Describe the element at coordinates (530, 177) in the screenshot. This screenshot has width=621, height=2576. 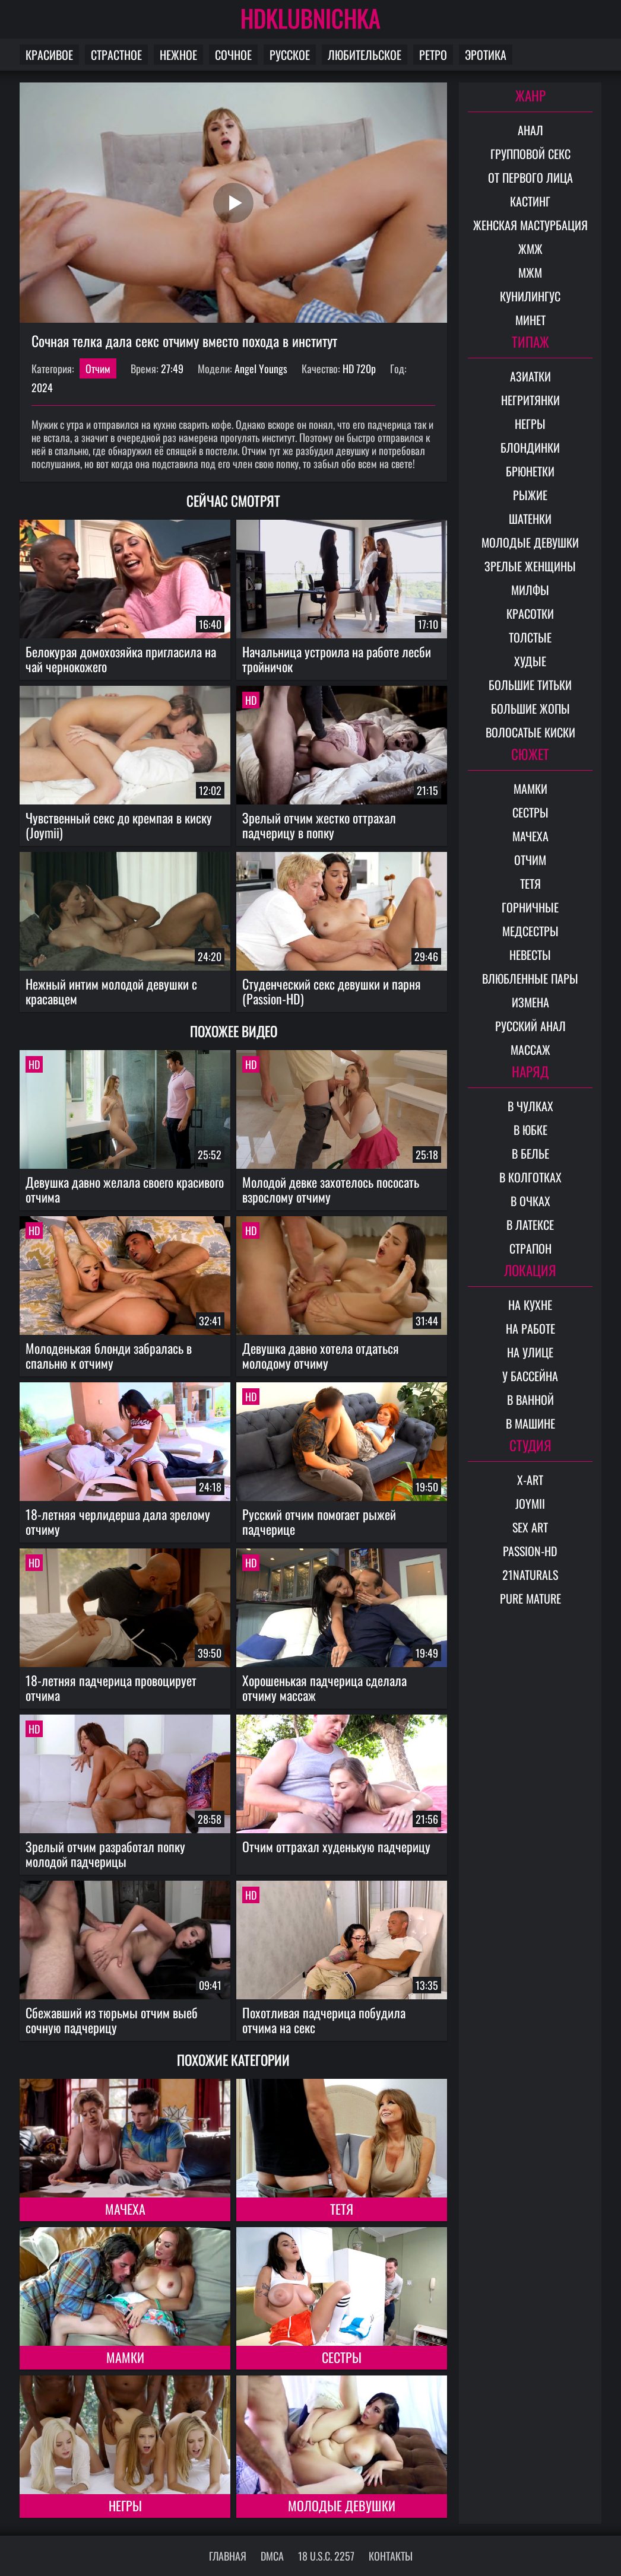
I see `От первого лица` at that location.